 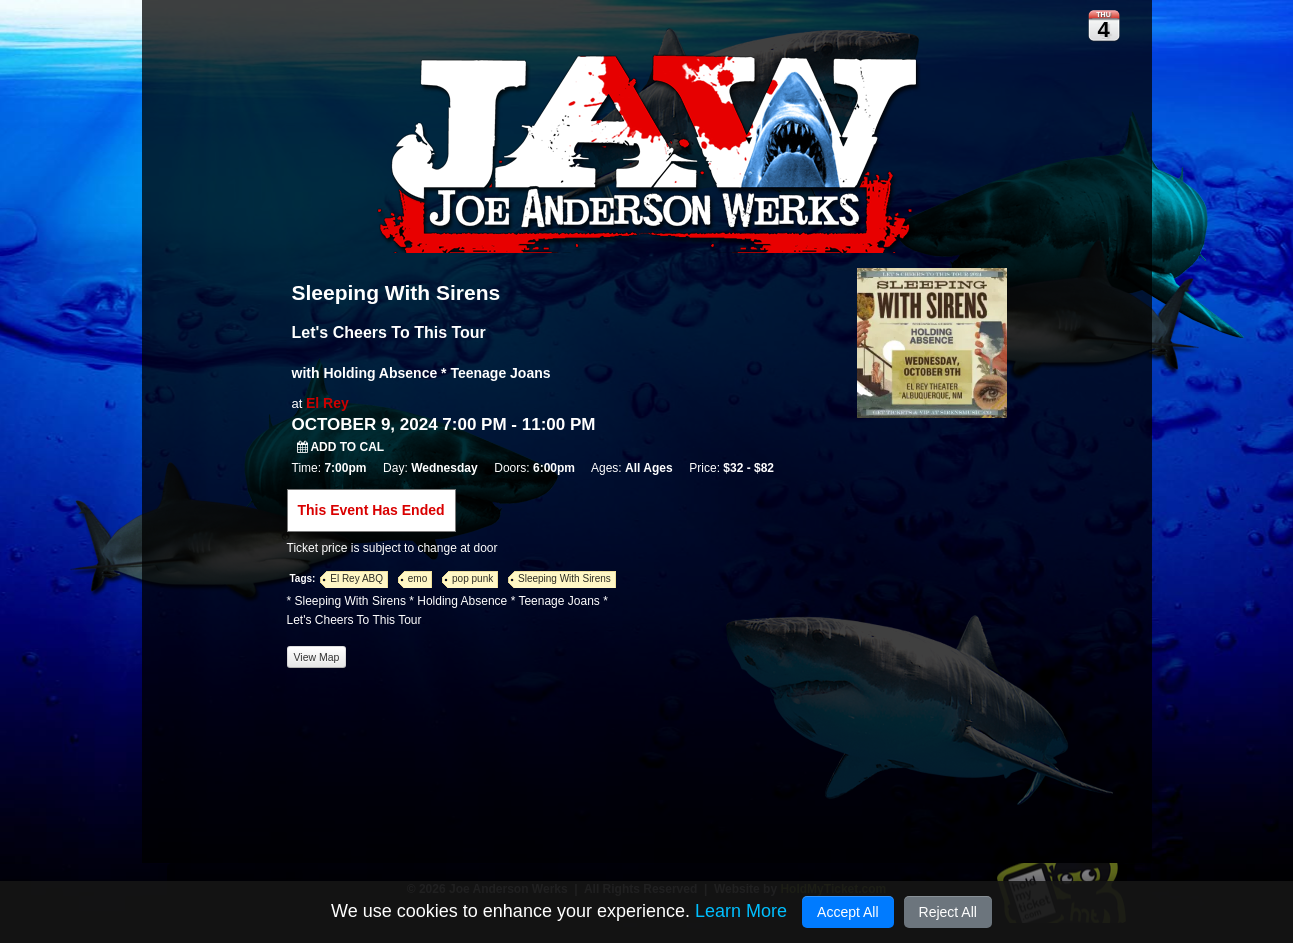 What do you see at coordinates (948, 912) in the screenshot?
I see `Reject All` at bounding box center [948, 912].